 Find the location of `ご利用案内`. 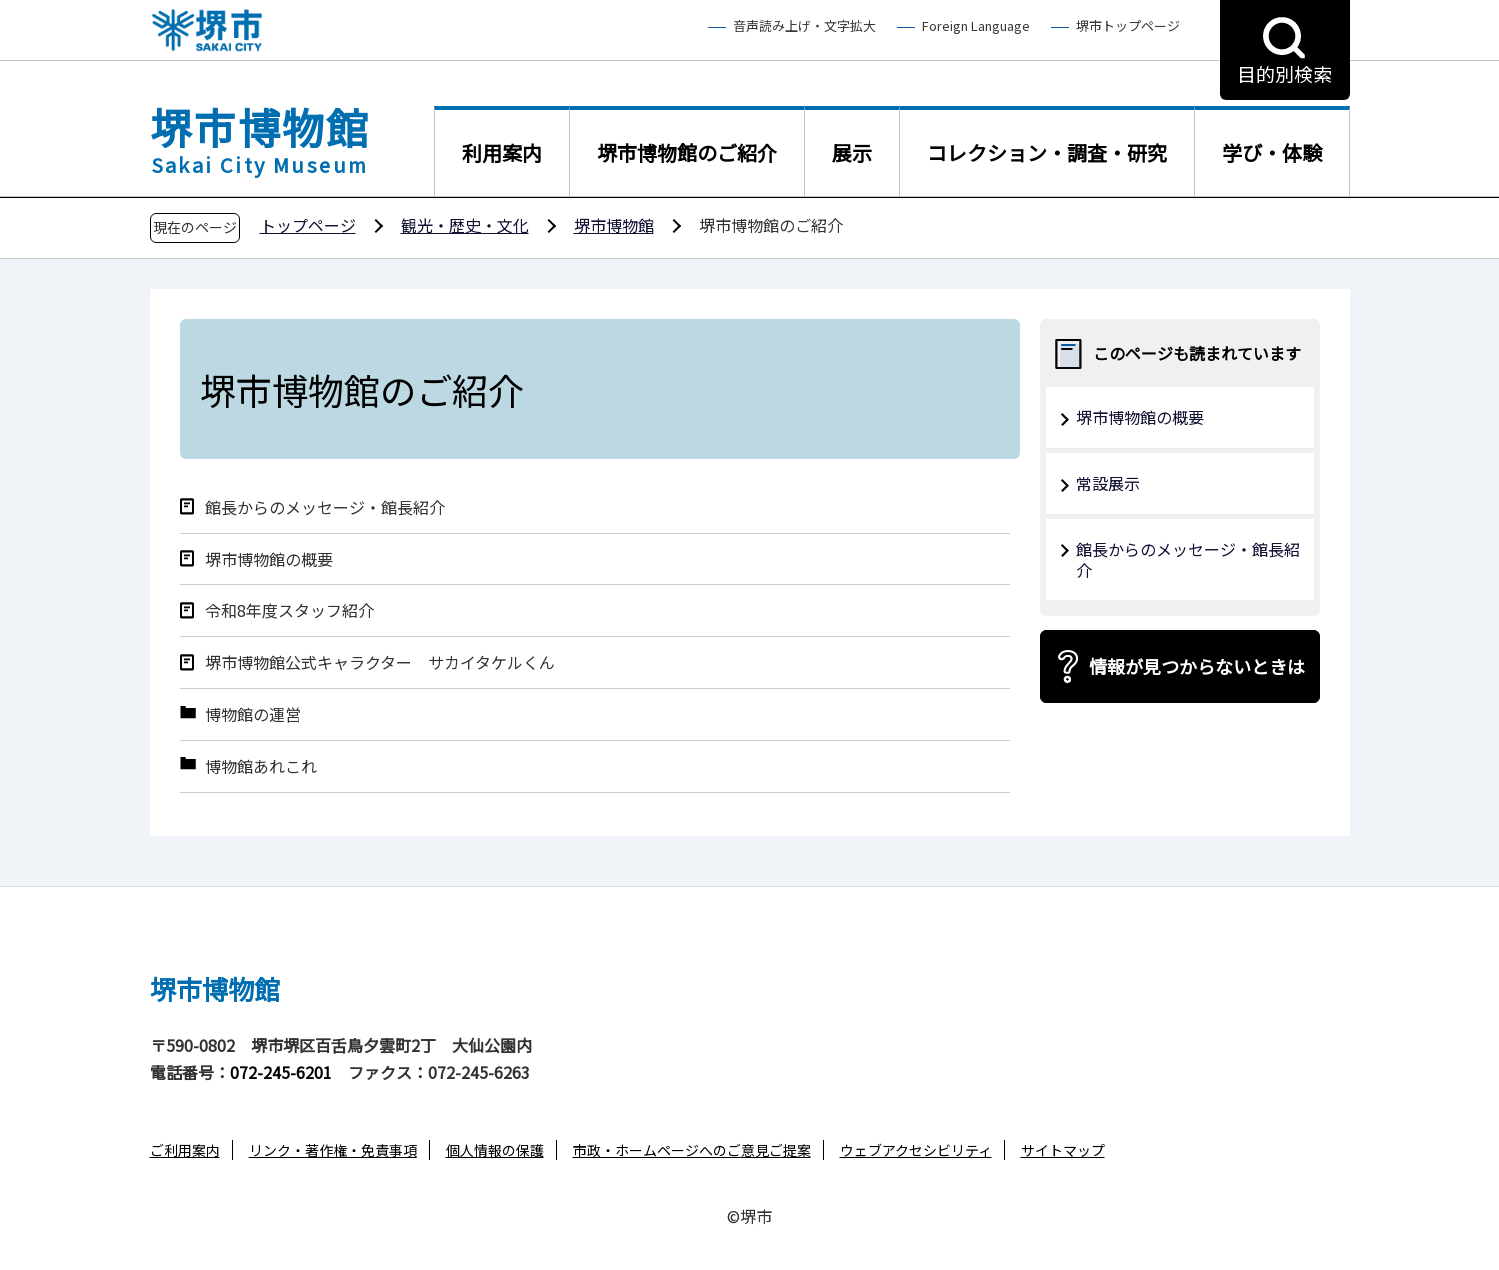

ご利用案内 is located at coordinates (185, 1150).